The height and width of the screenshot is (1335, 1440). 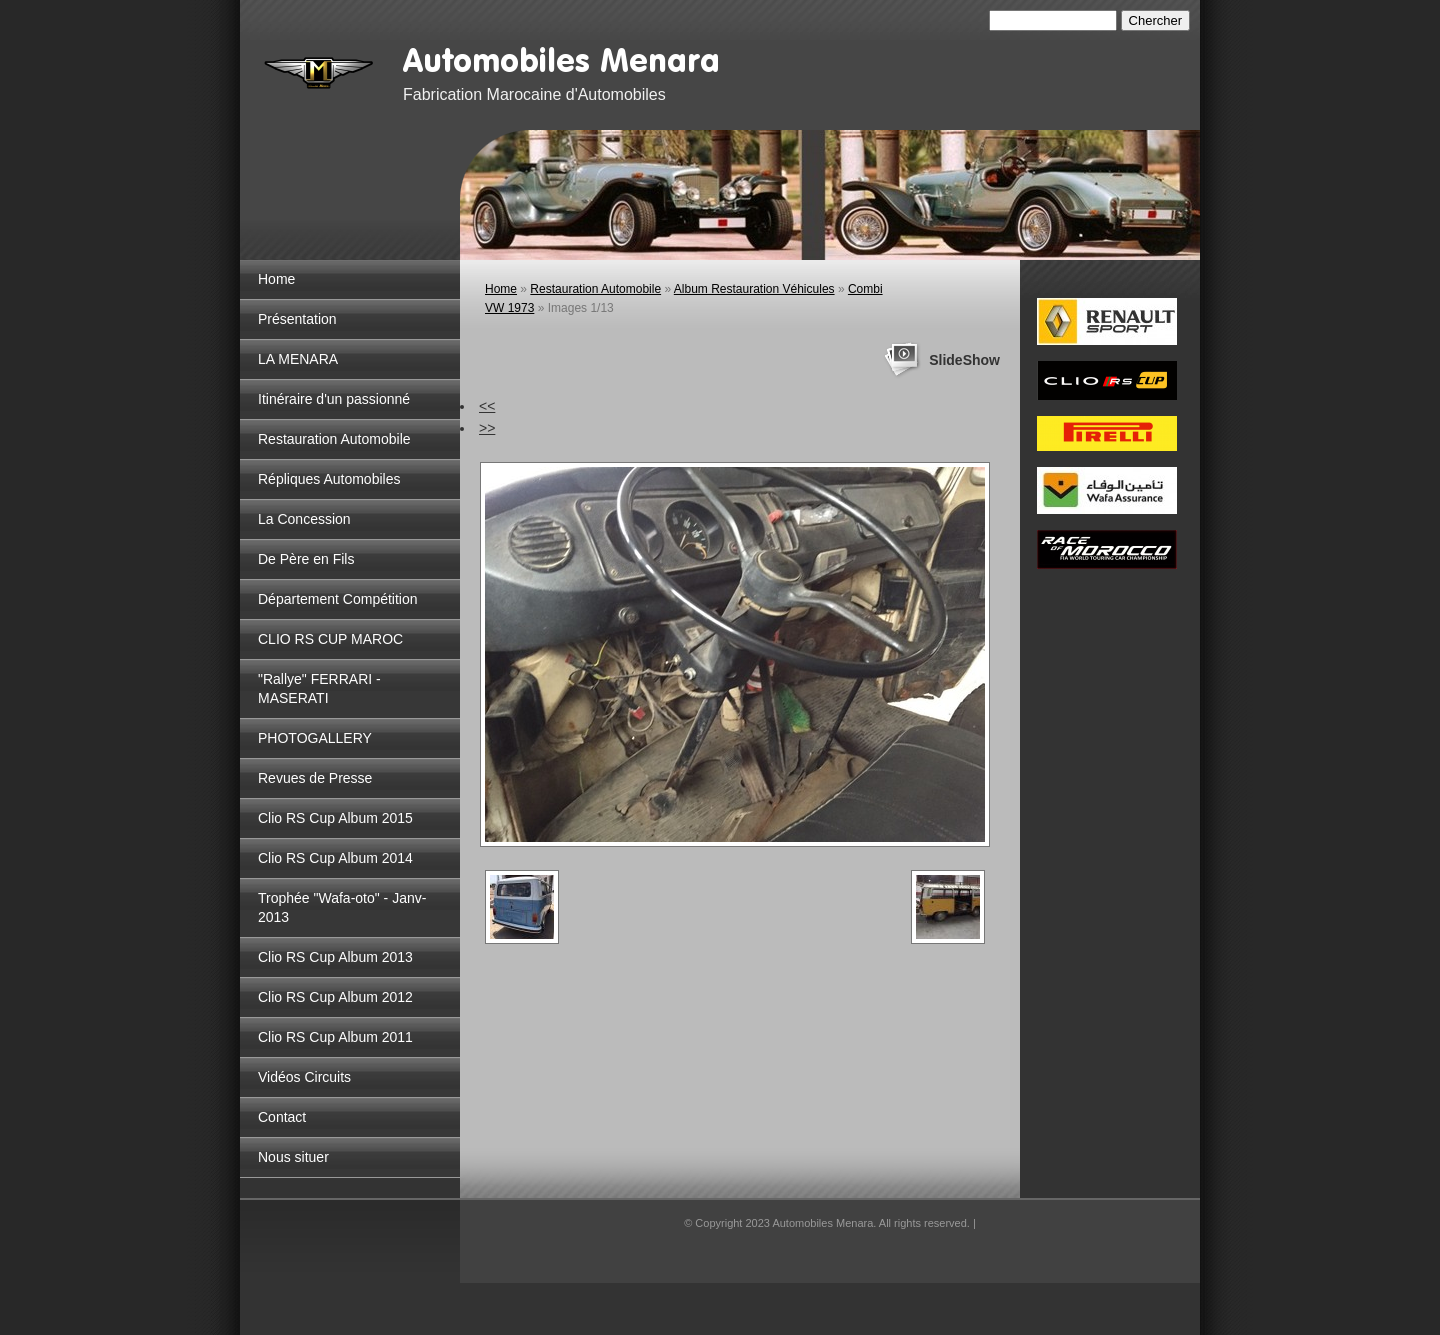 What do you see at coordinates (306, 559) in the screenshot?
I see `De Père en Fils` at bounding box center [306, 559].